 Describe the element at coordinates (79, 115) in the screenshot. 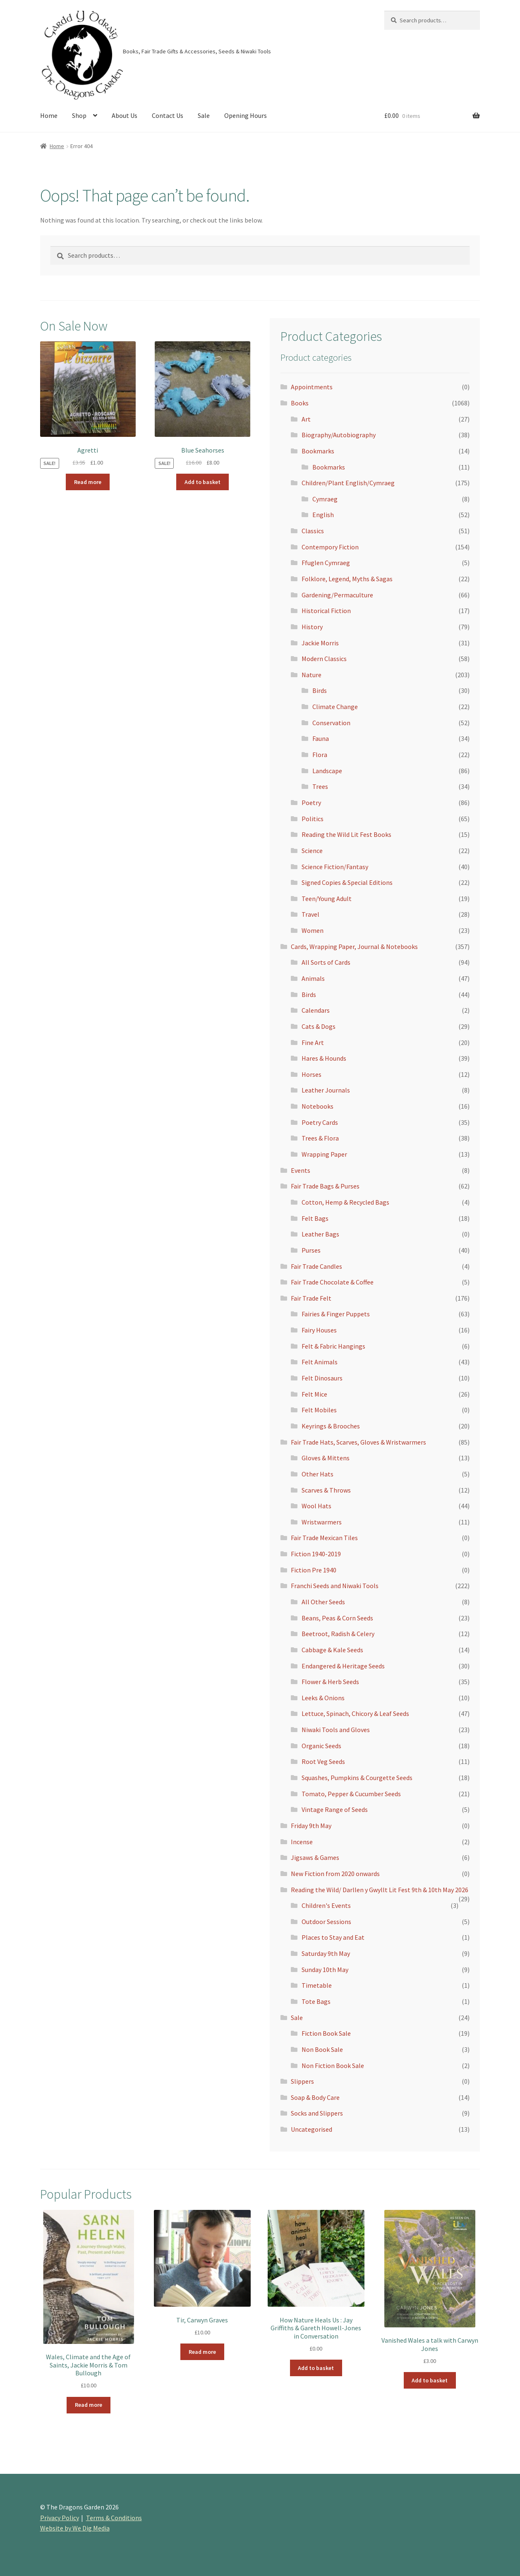

I see `Shop` at that location.